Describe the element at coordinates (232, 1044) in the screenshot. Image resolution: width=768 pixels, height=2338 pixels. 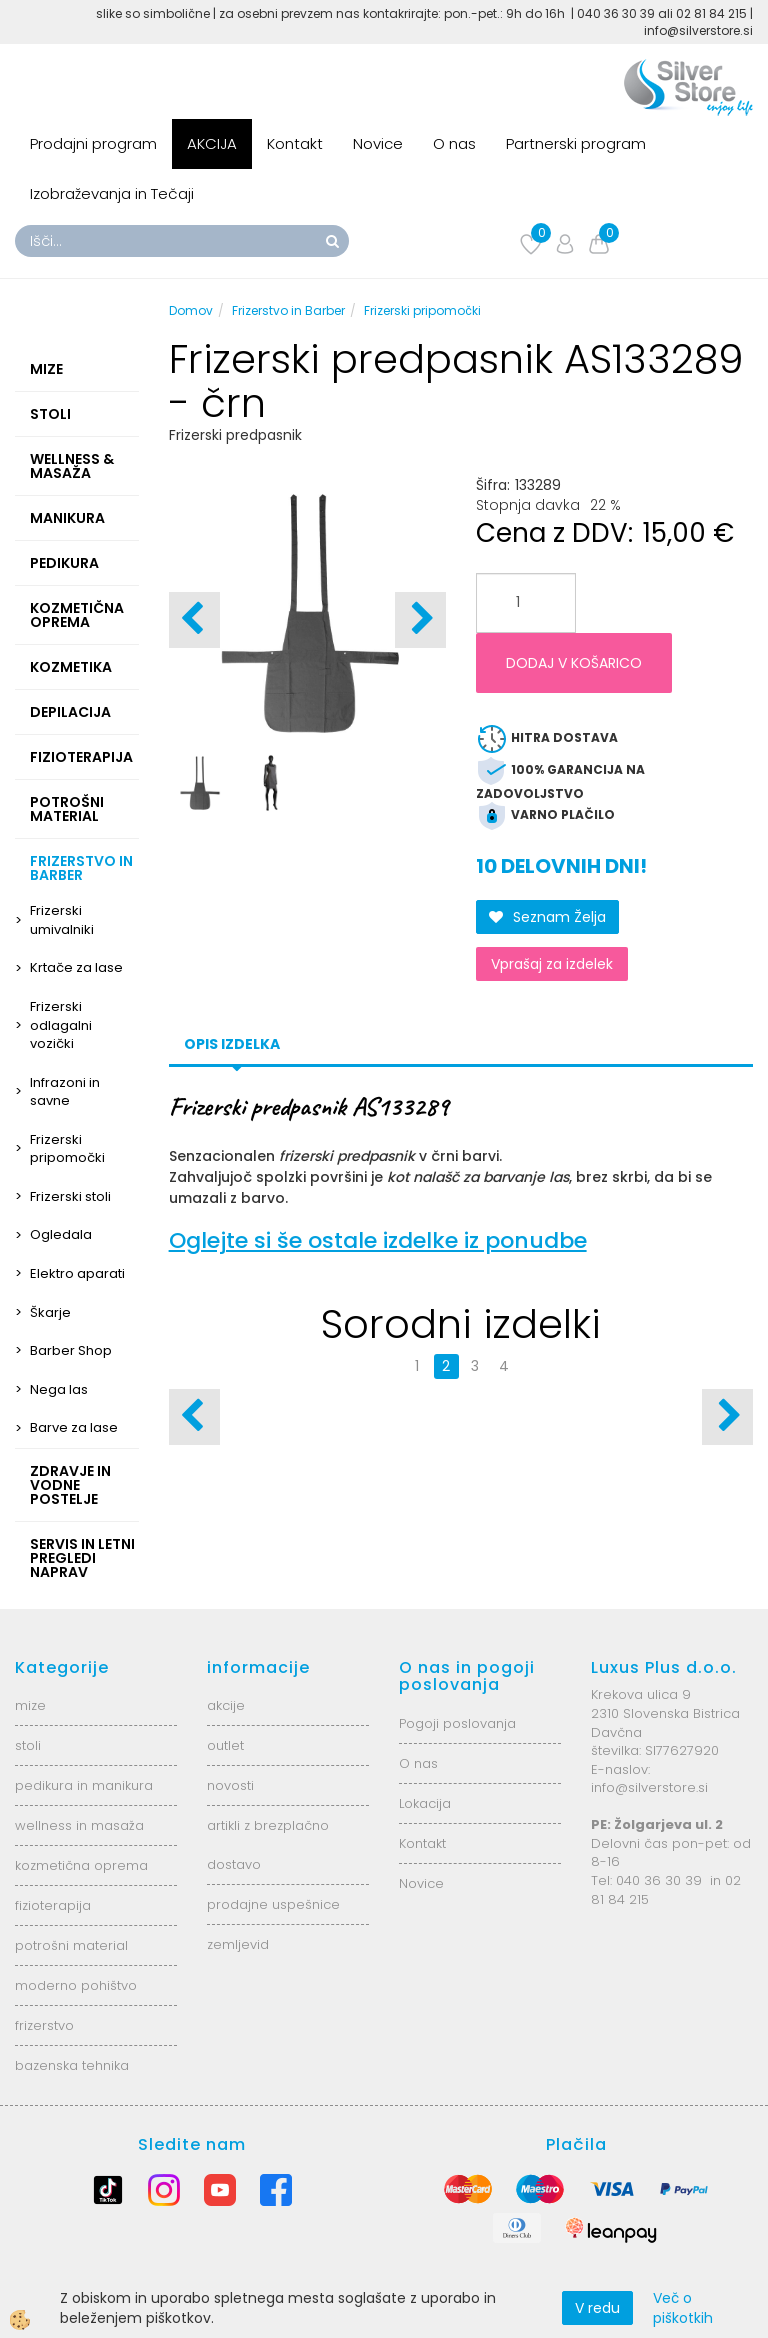
I see `Opis izdelka [tab]` at that location.